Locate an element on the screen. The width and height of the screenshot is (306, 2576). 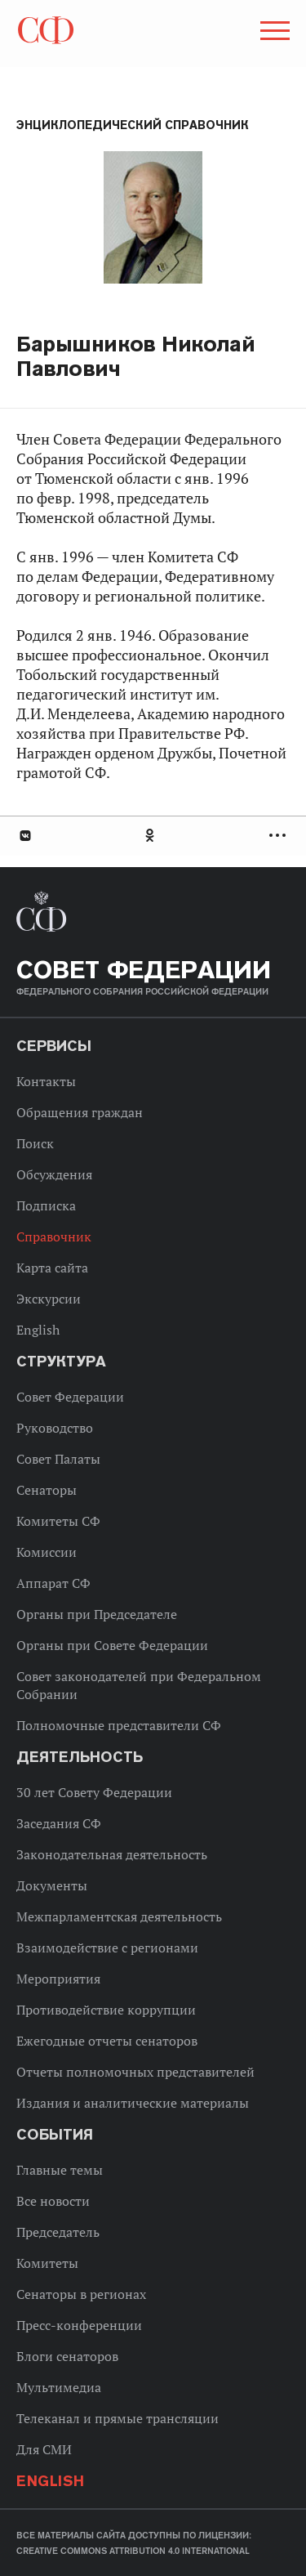
Справочник is located at coordinates (53, 1236).